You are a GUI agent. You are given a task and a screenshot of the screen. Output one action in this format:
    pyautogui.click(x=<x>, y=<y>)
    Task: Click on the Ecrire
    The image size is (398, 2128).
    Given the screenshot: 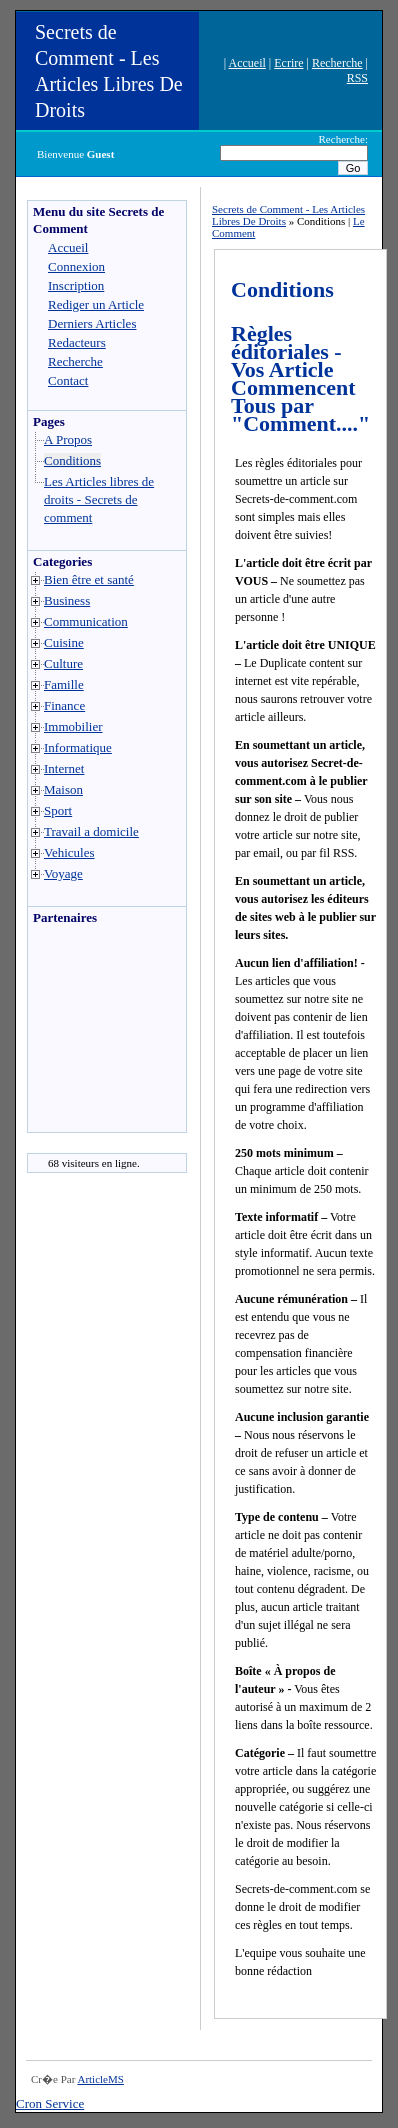 What is the action you would take?
    pyautogui.click(x=288, y=63)
    